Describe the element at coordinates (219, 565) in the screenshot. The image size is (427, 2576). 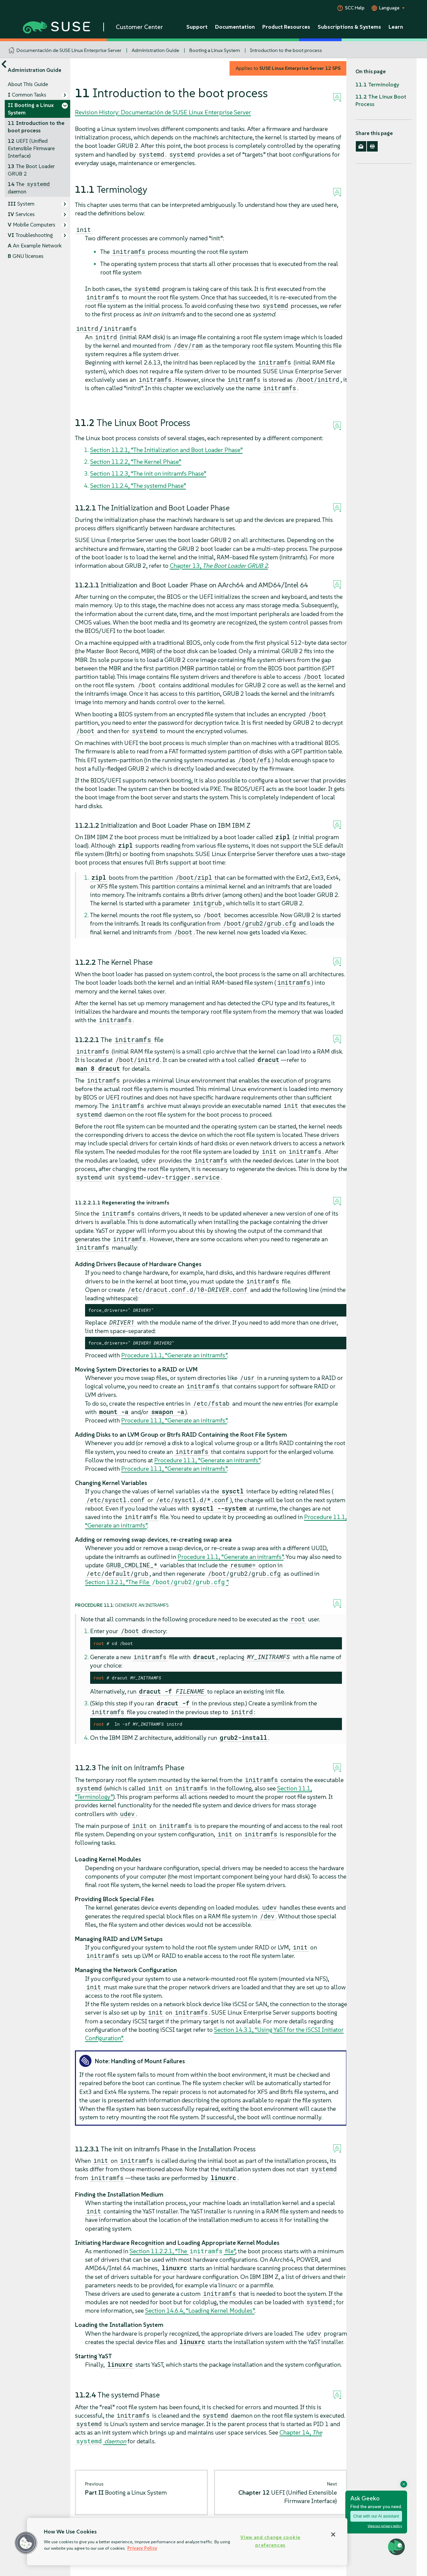
I see `Chapter 13,` at that location.